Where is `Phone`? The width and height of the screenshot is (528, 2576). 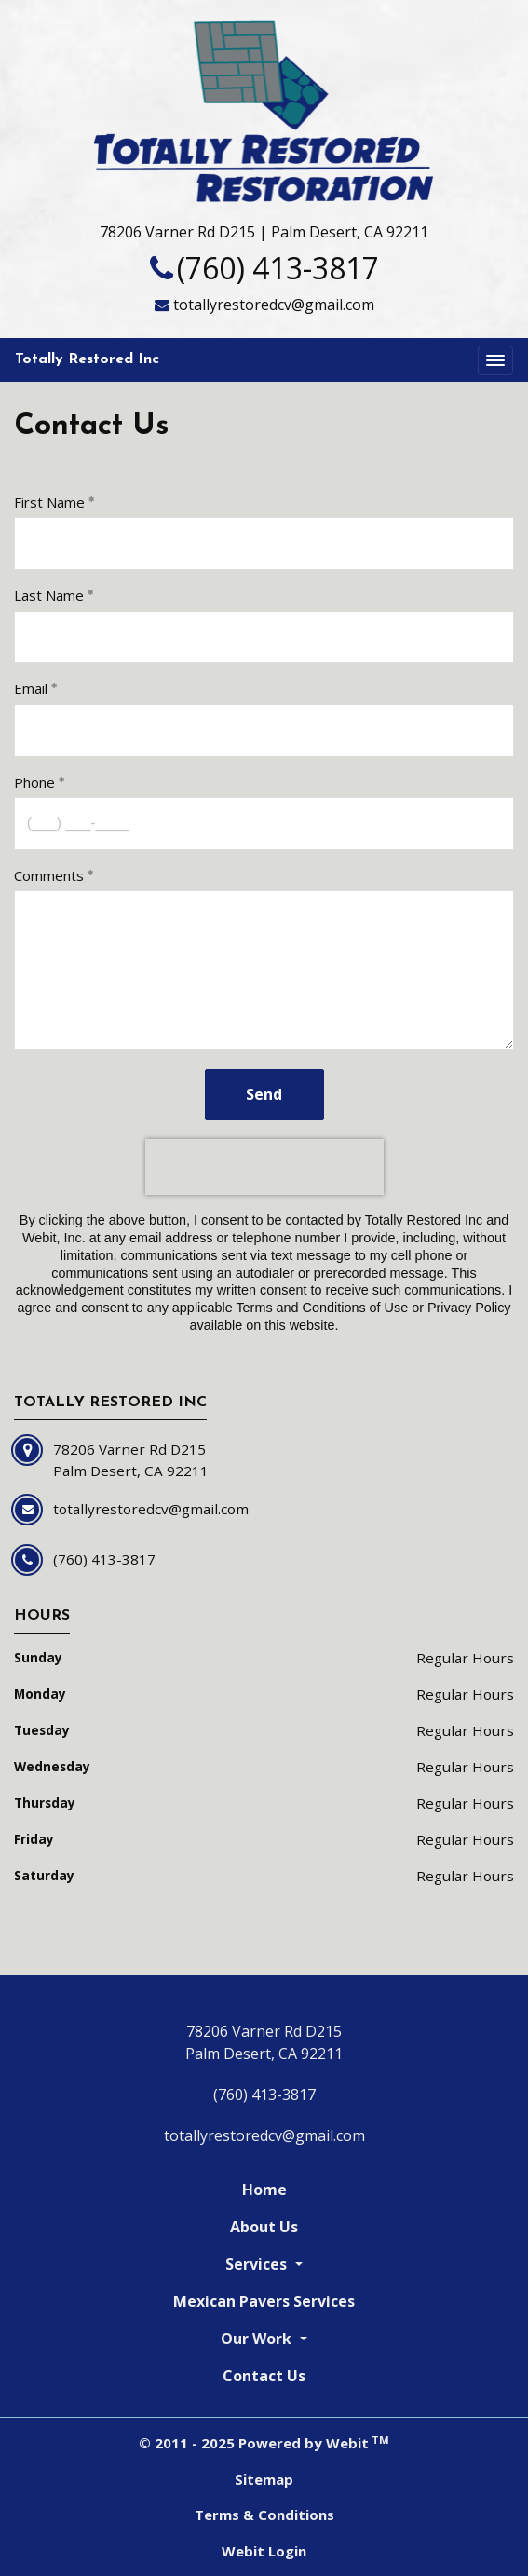
Phone is located at coordinates (34, 782).